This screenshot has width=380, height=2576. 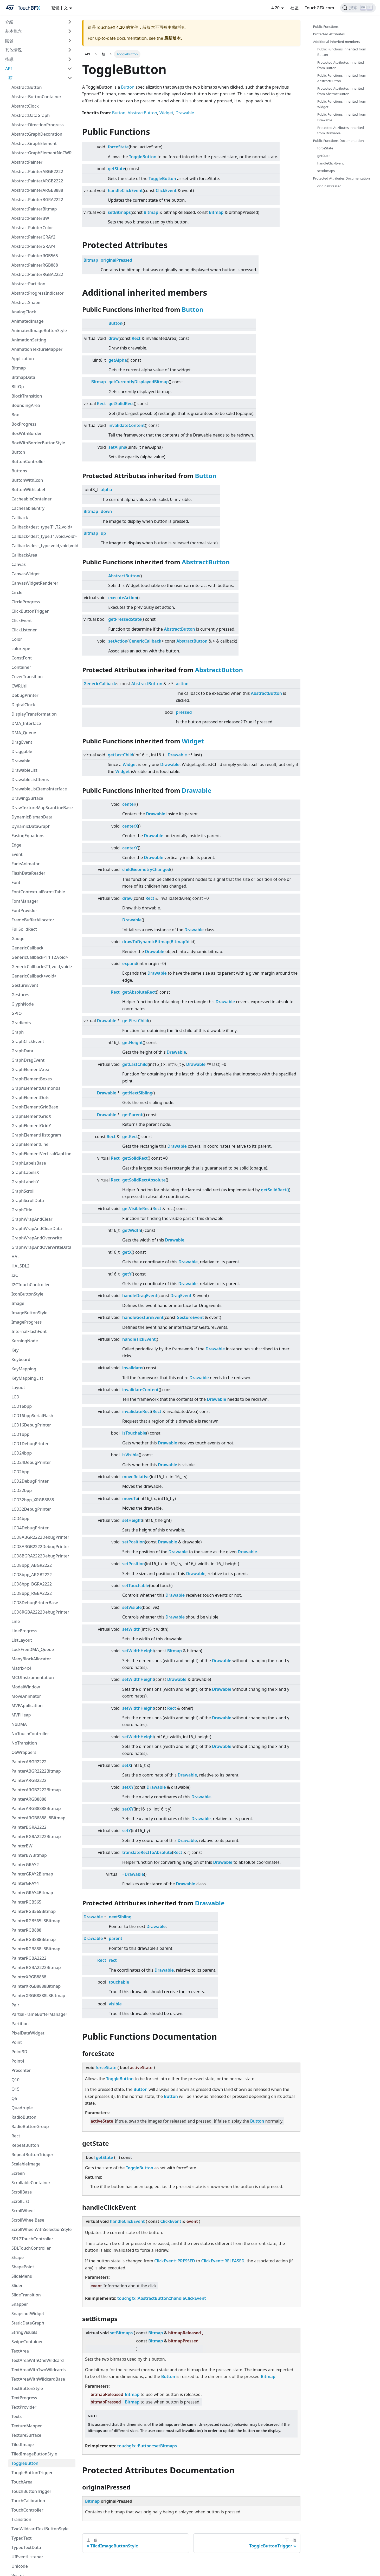 I want to click on PainterGRAY2Bitmap, so click(x=32, y=1874).